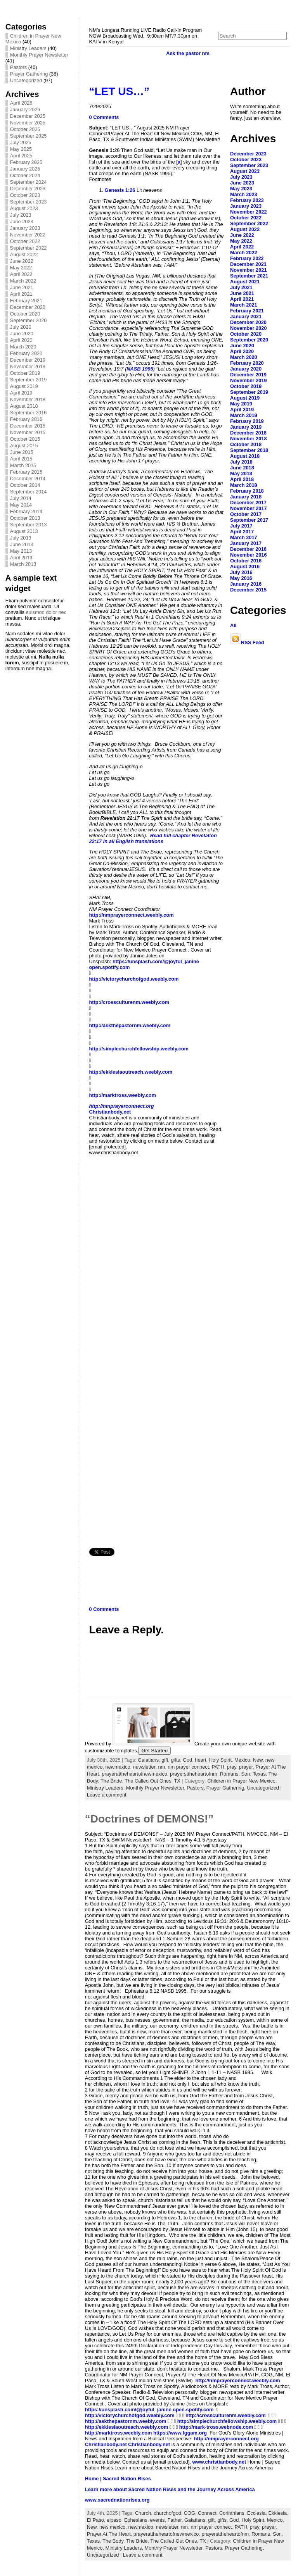  What do you see at coordinates (27, 123) in the screenshot?
I see `November 2025` at bounding box center [27, 123].